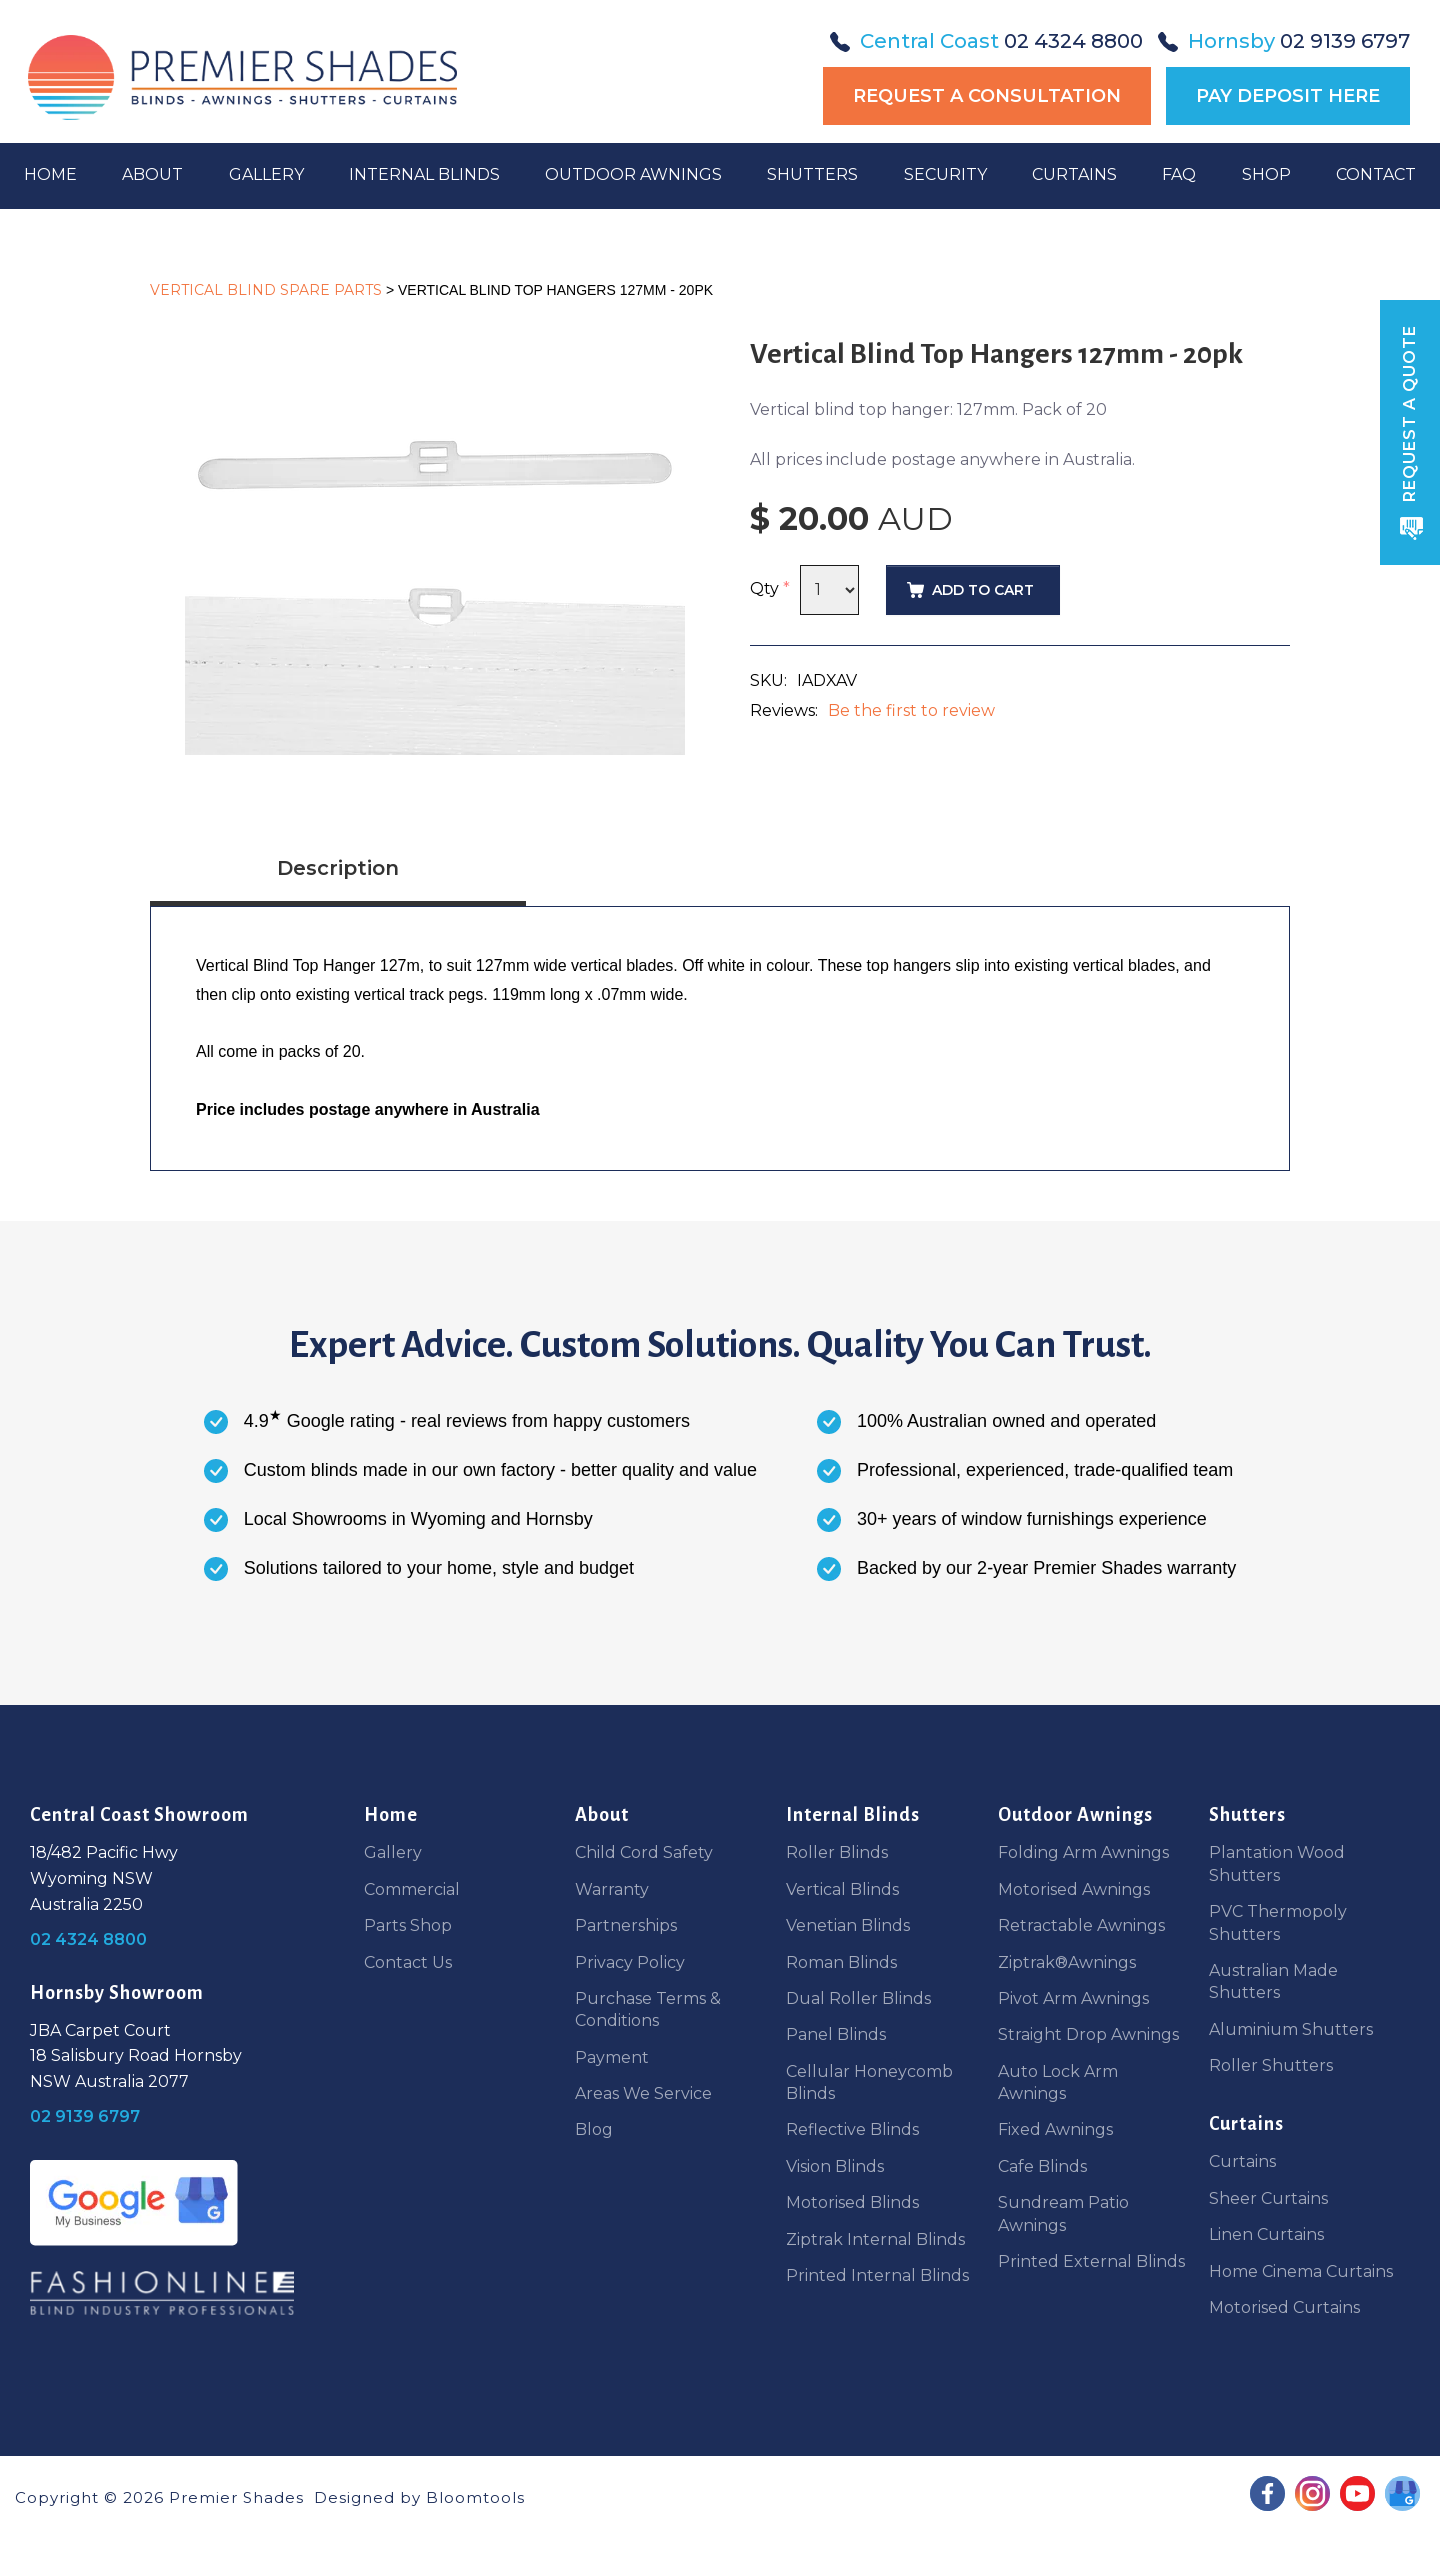  Describe the element at coordinates (338, 868) in the screenshot. I see `Description` at that location.